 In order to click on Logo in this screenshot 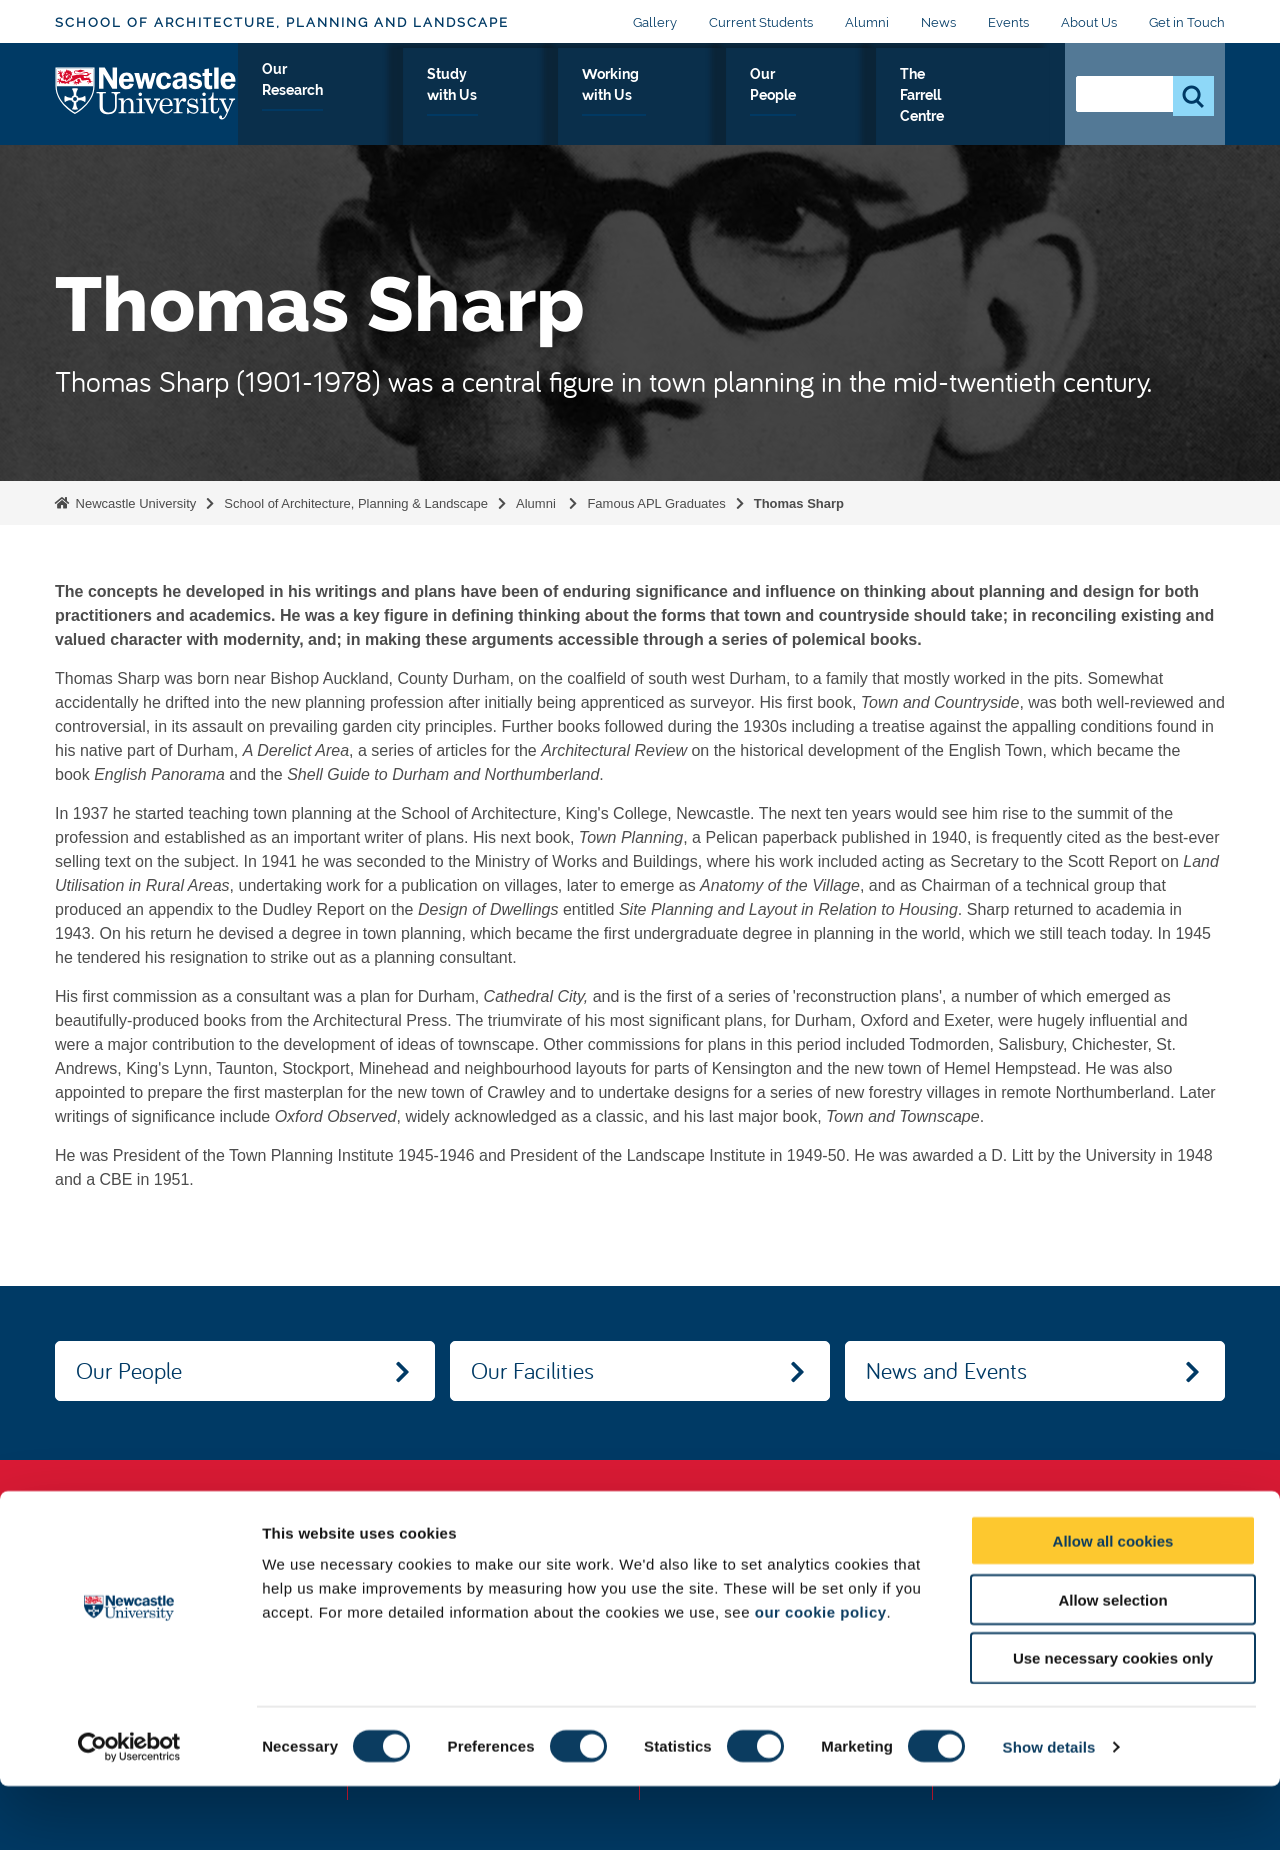, I will do `click(146, 92)`.